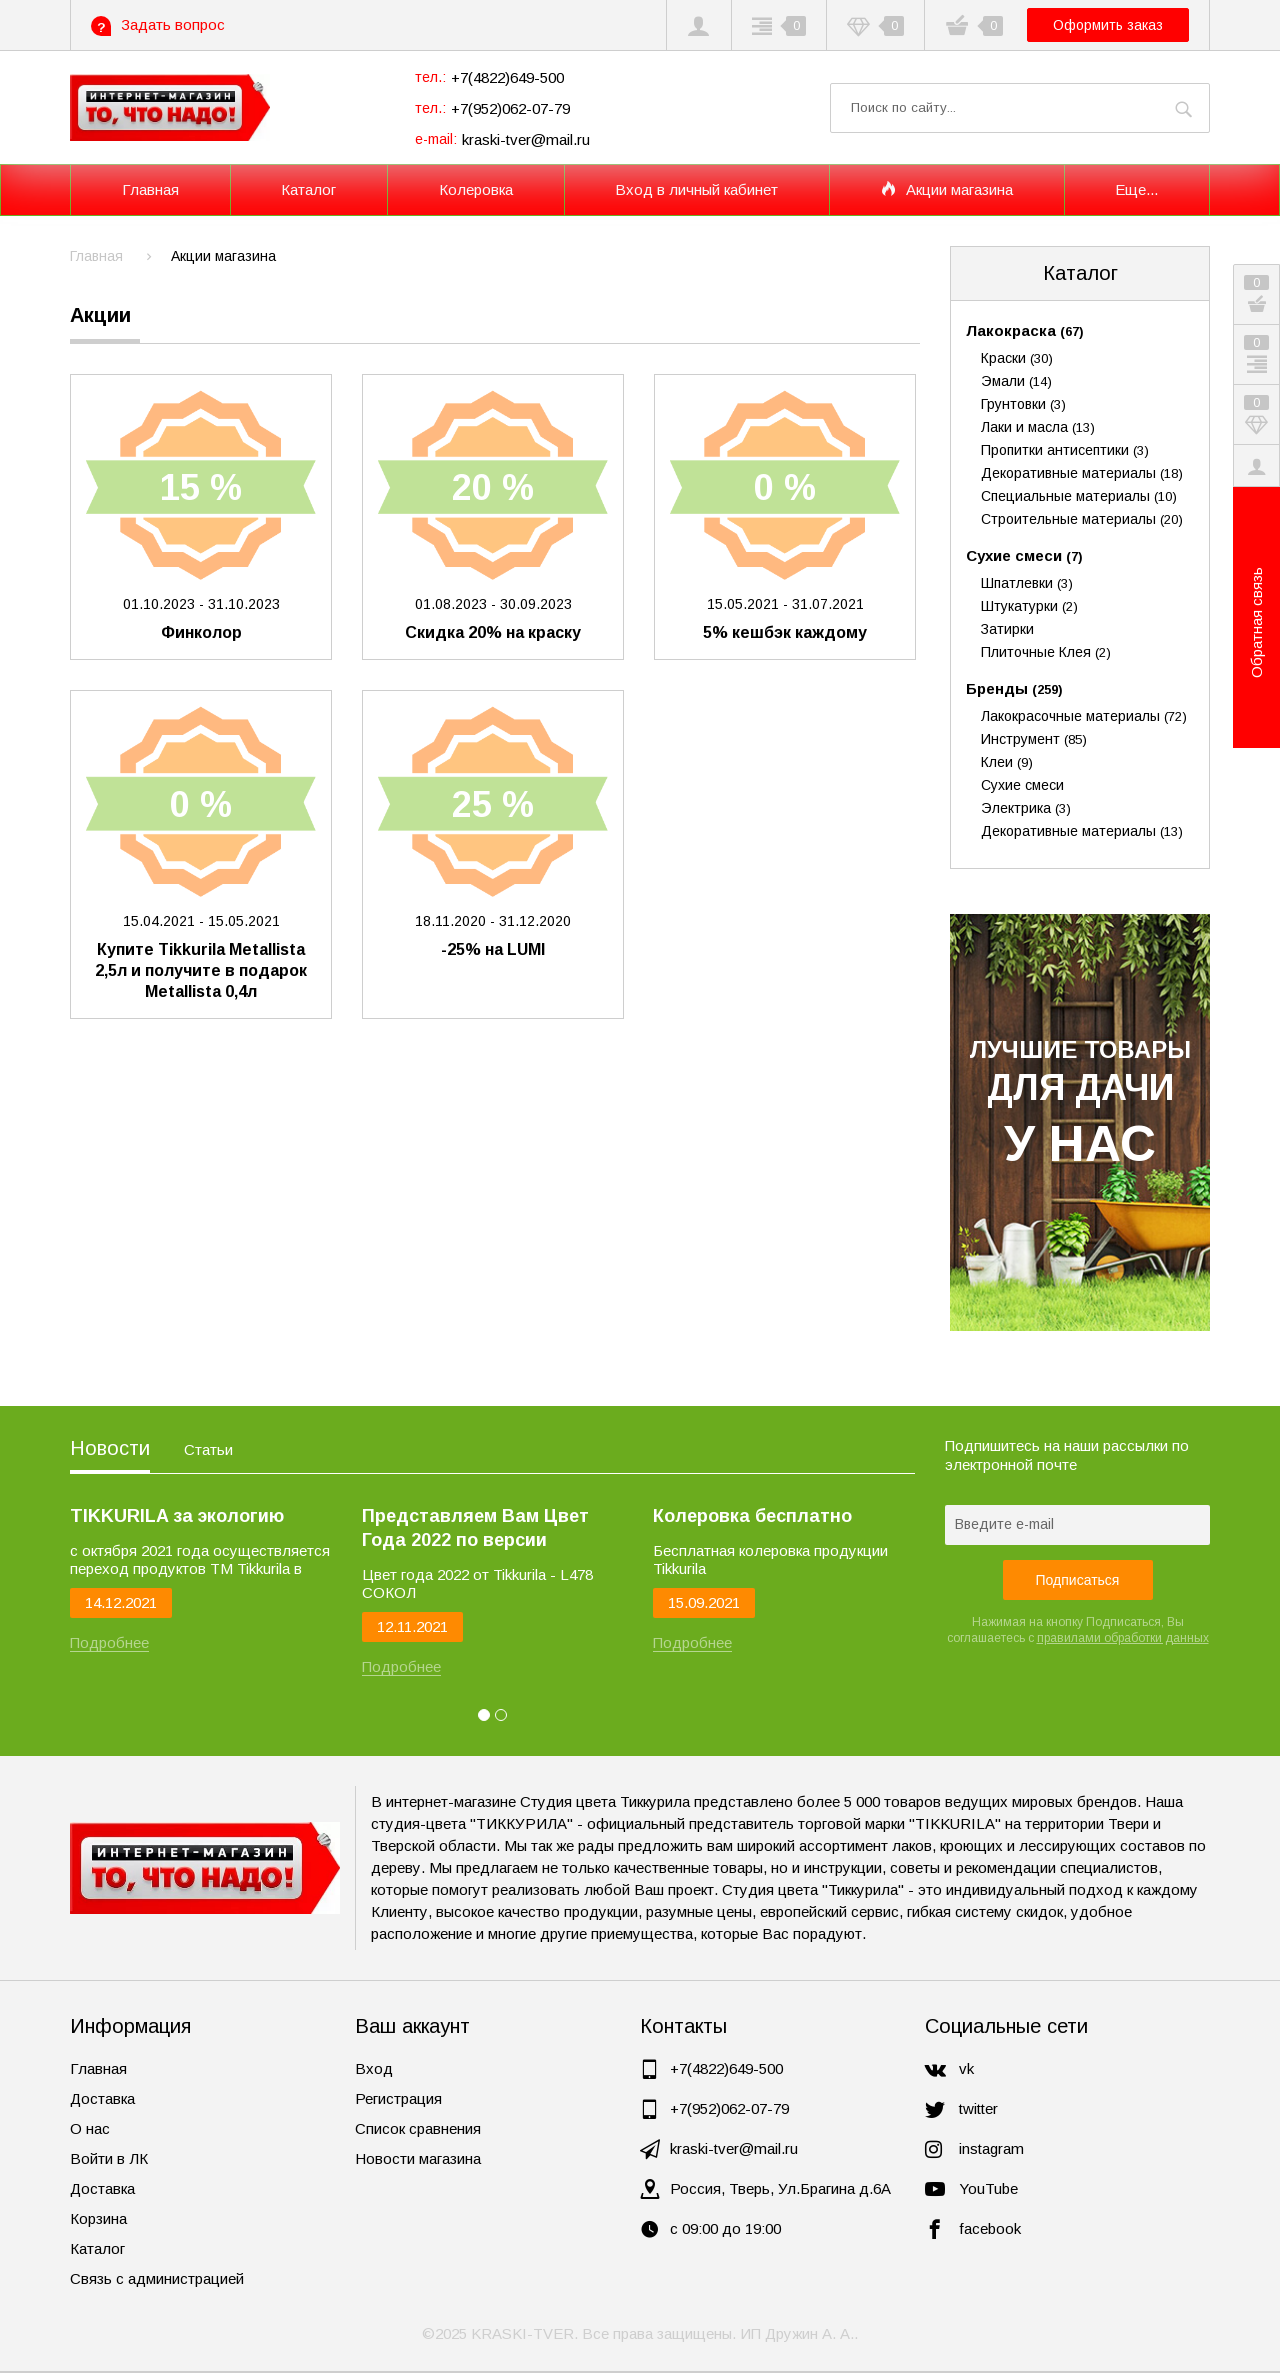 The image size is (1280, 2373). What do you see at coordinates (752, 1516) in the screenshot?
I see `Колеровка бесплатно` at bounding box center [752, 1516].